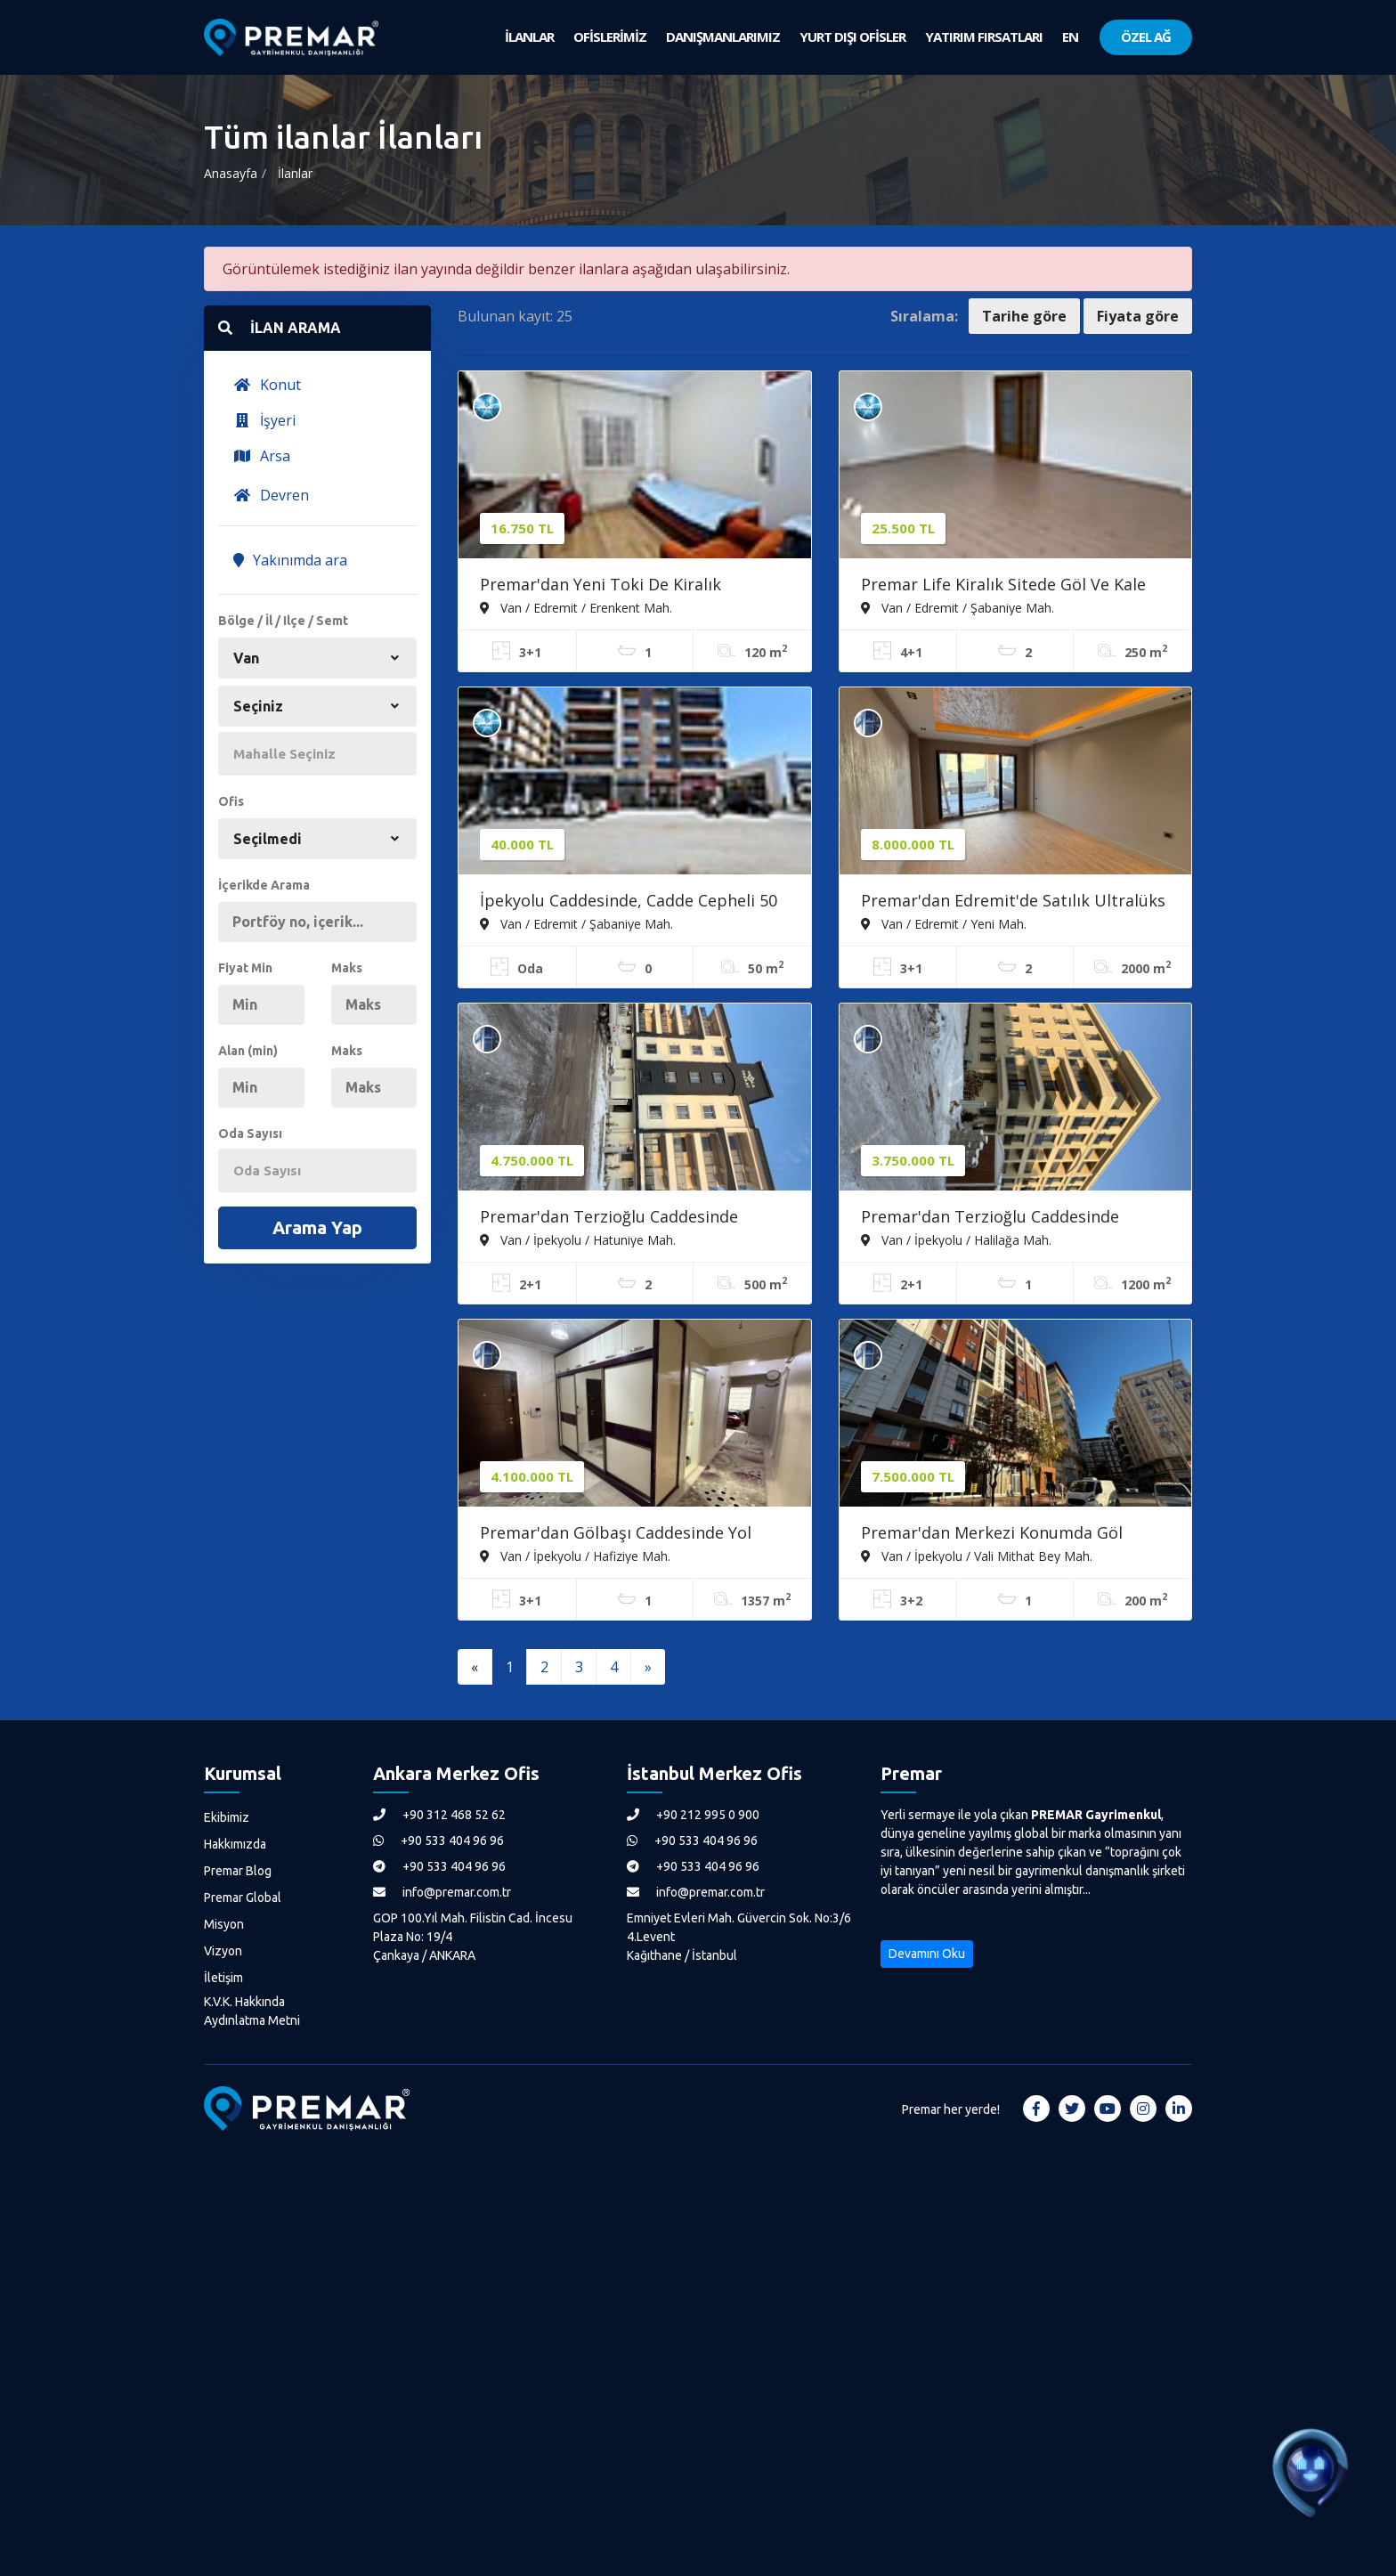 This screenshot has height=2576, width=1396. What do you see at coordinates (317, 1227) in the screenshot?
I see `Arama Yap` at bounding box center [317, 1227].